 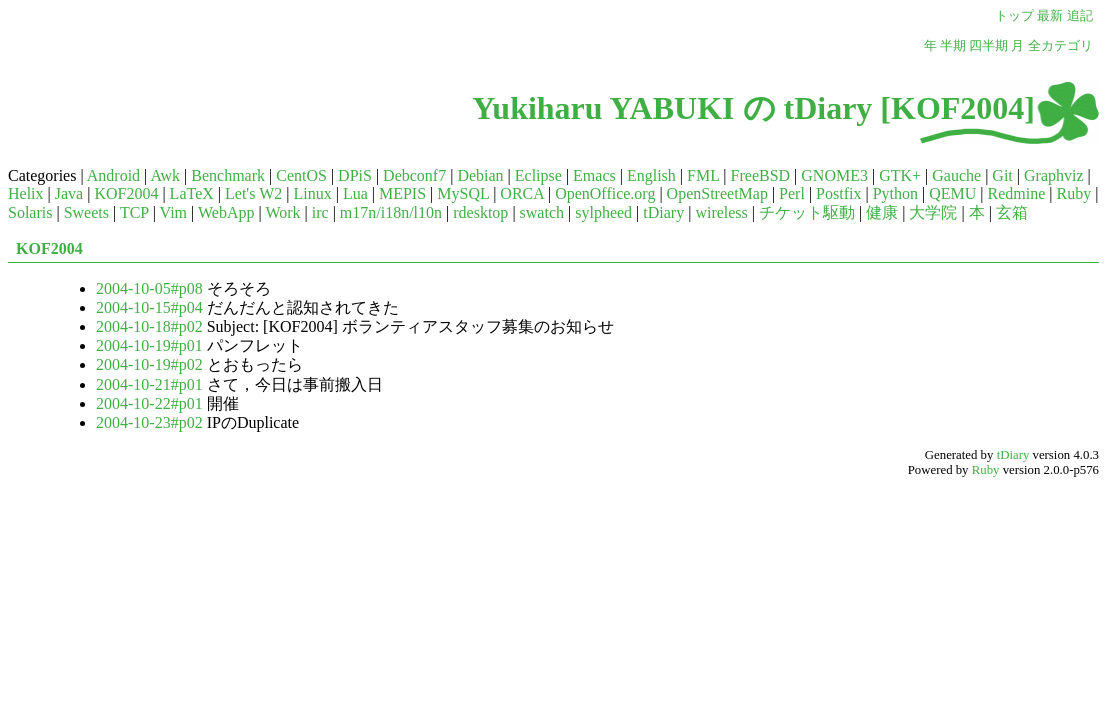 What do you see at coordinates (1050, 16) in the screenshot?
I see `最新` at bounding box center [1050, 16].